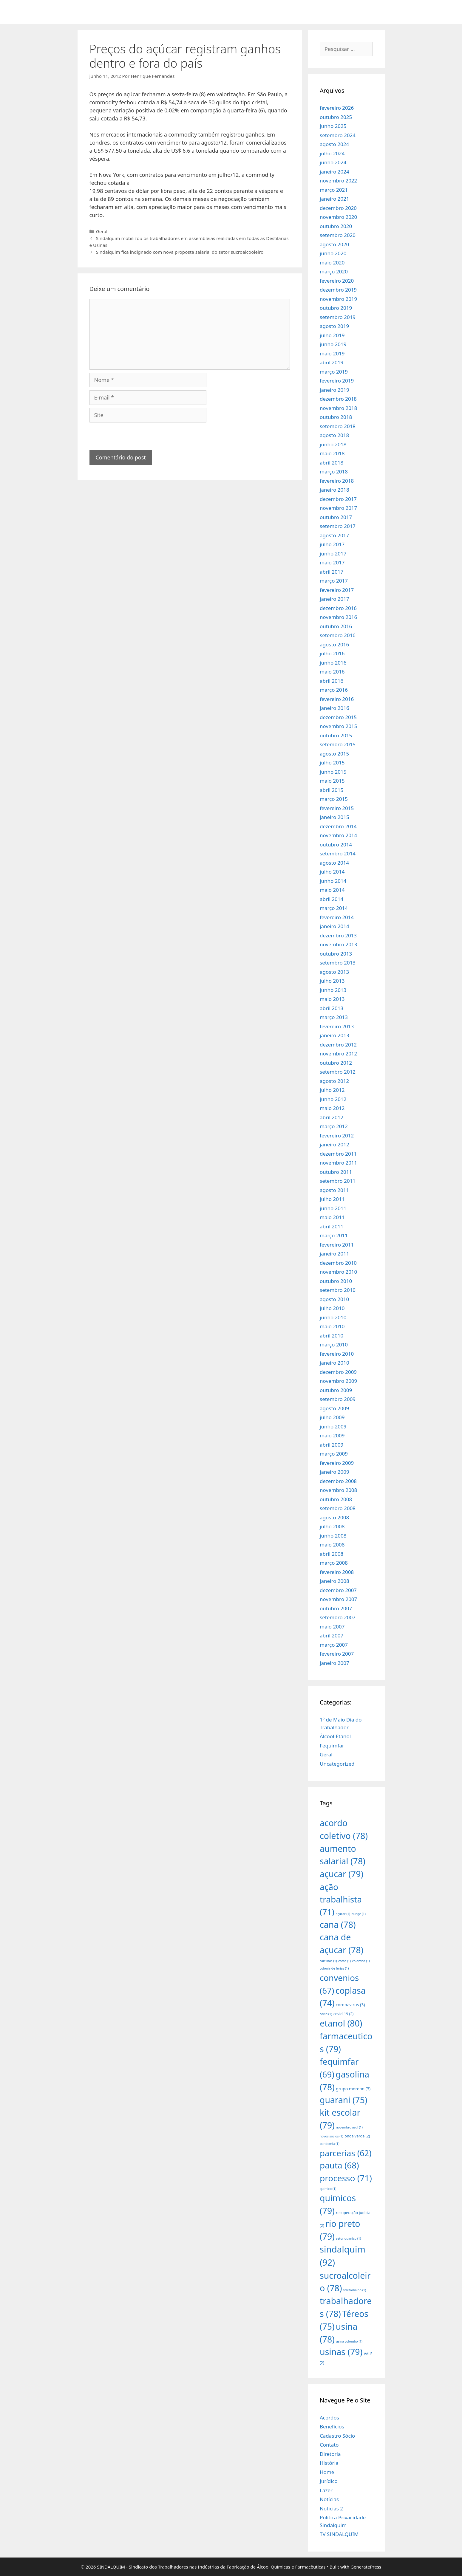  What do you see at coordinates (338, 317) in the screenshot?
I see `setembro 2019` at bounding box center [338, 317].